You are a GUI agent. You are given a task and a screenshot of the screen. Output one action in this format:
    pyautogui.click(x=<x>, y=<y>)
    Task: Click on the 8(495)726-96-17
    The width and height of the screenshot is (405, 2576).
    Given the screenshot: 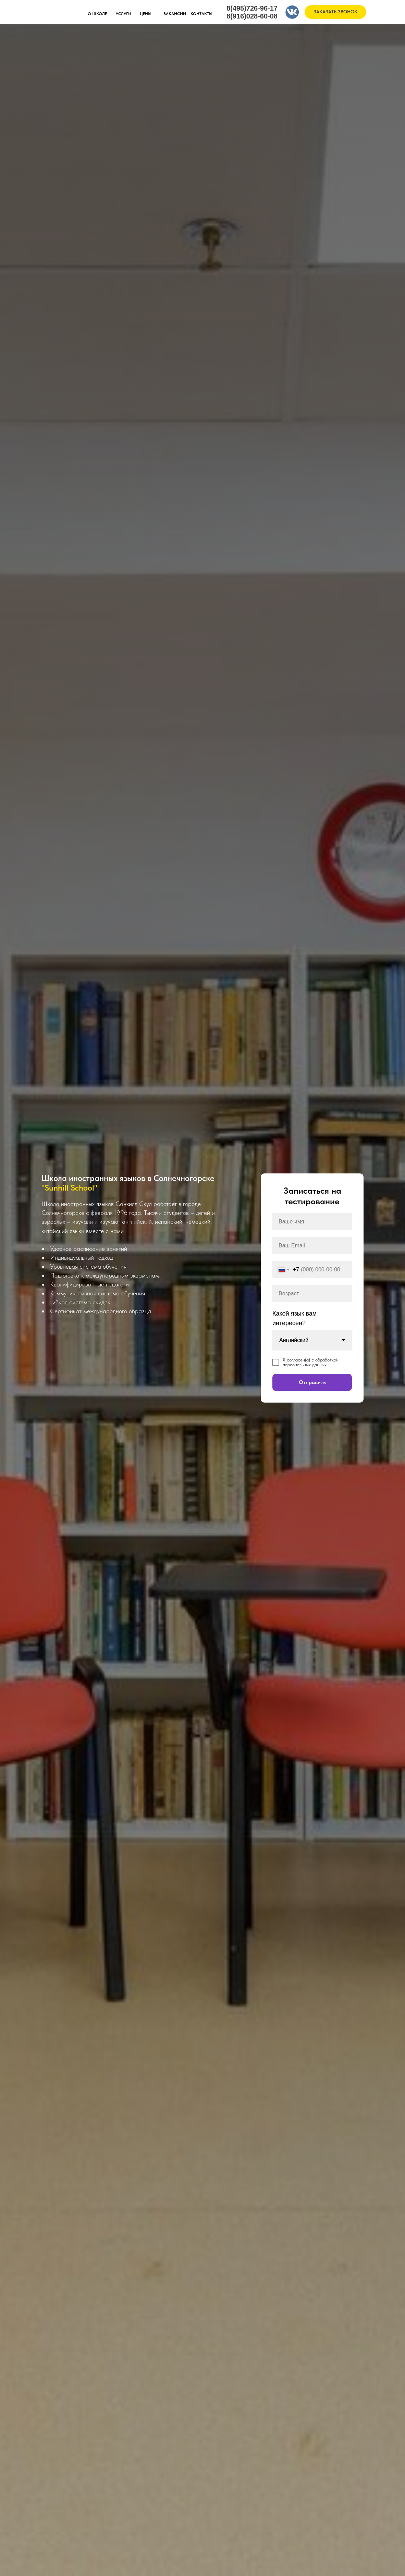 What is the action you would take?
    pyautogui.click(x=252, y=8)
    